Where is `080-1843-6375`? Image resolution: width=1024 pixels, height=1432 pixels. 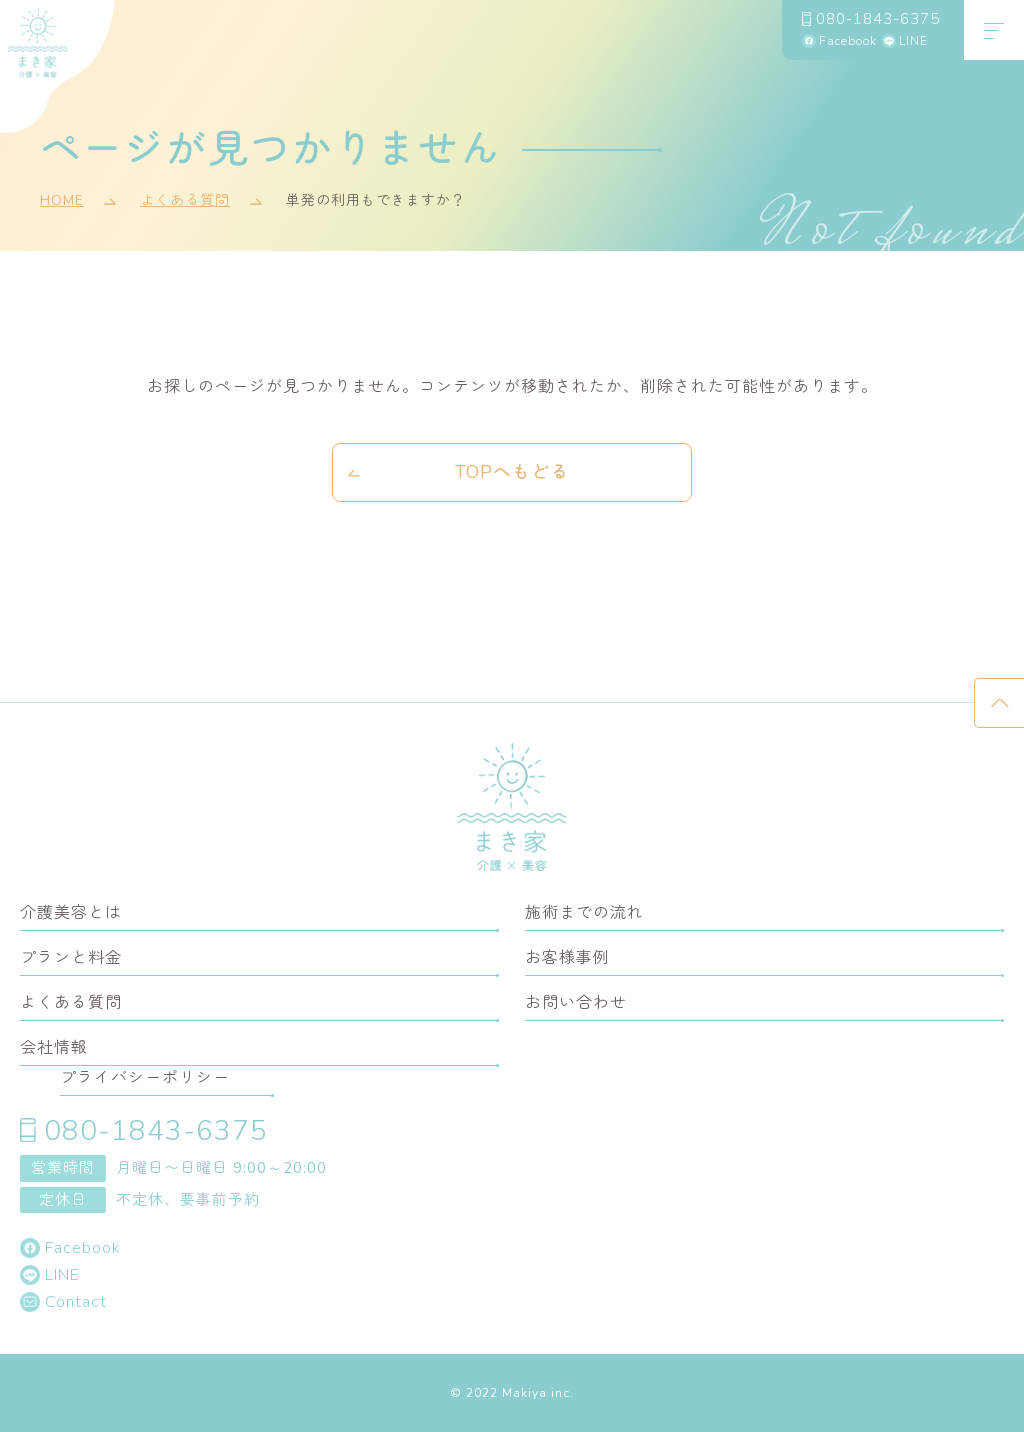 080-1843-6375 is located at coordinates (878, 18).